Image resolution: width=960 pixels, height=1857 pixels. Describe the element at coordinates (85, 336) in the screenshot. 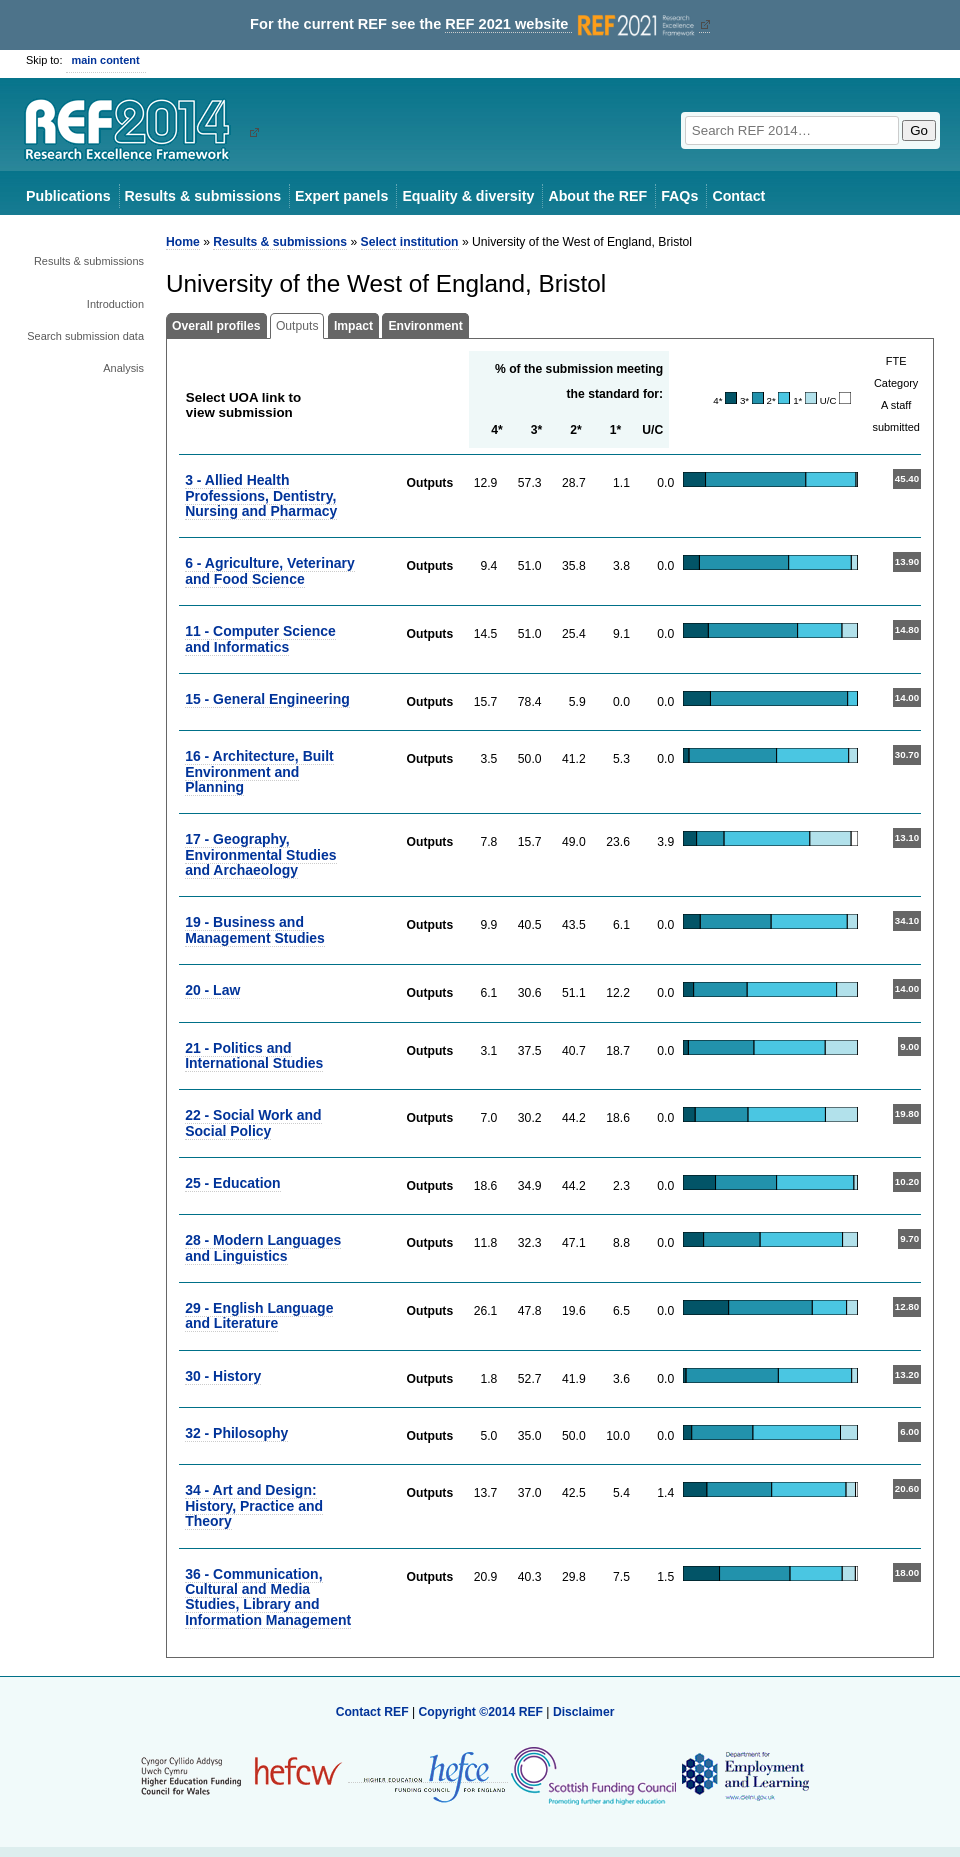

I see `Search submission data` at that location.